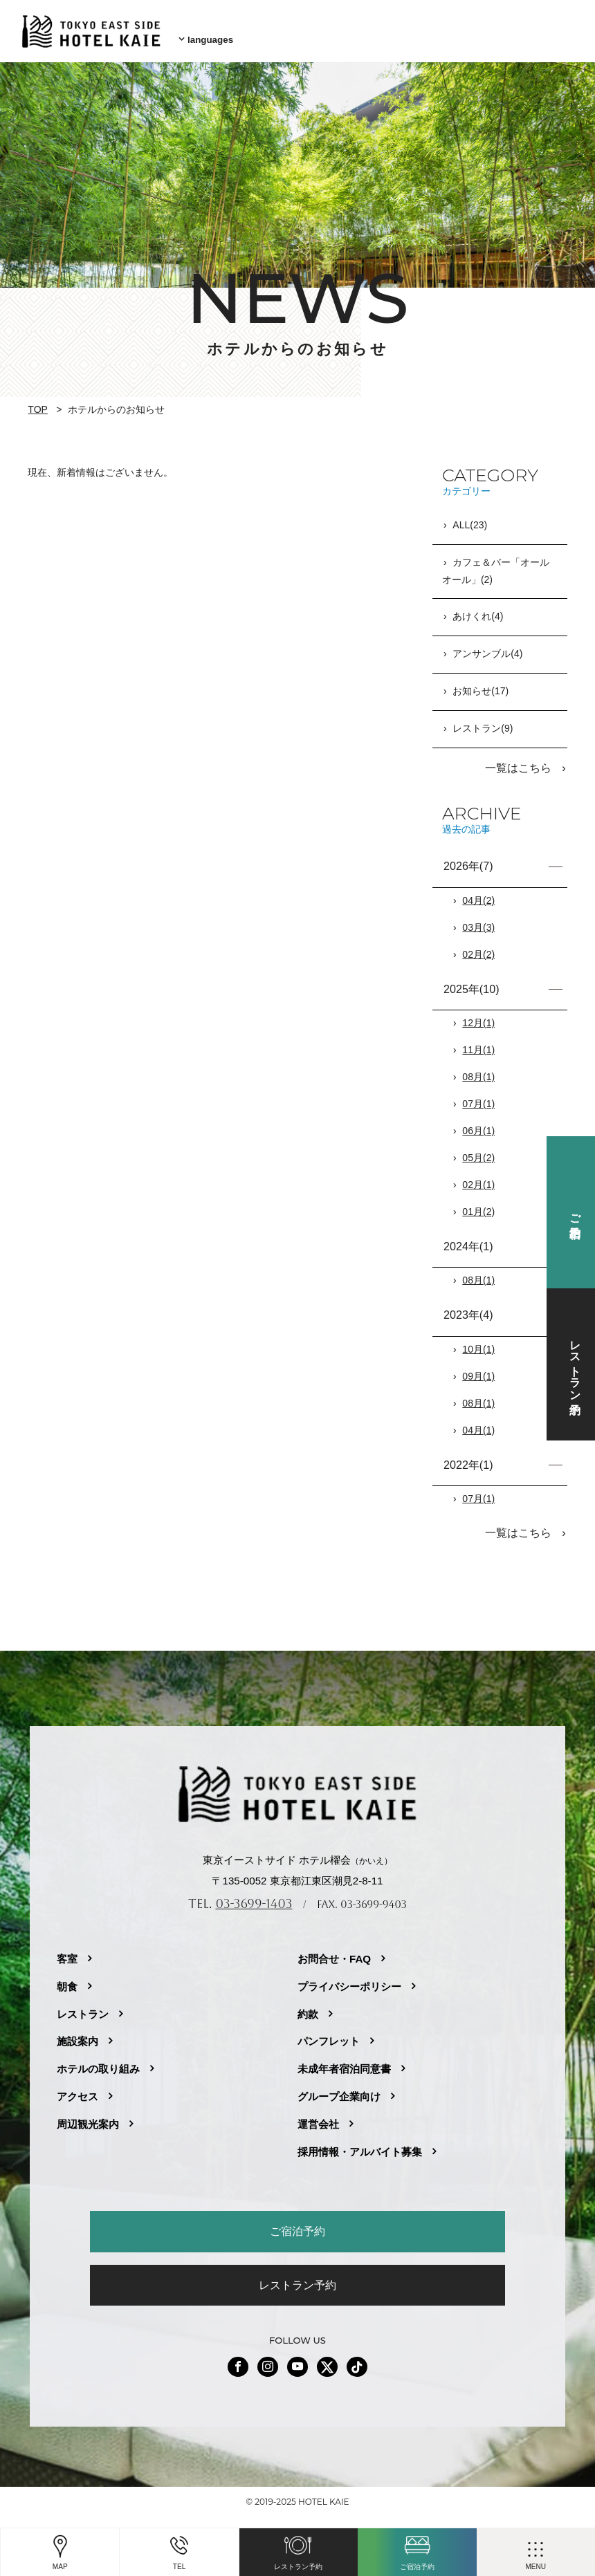 The height and width of the screenshot is (2576, 595). Describe the element at coordinates (478, 1070) in the screenshot. I see `08月(1)` at that location.